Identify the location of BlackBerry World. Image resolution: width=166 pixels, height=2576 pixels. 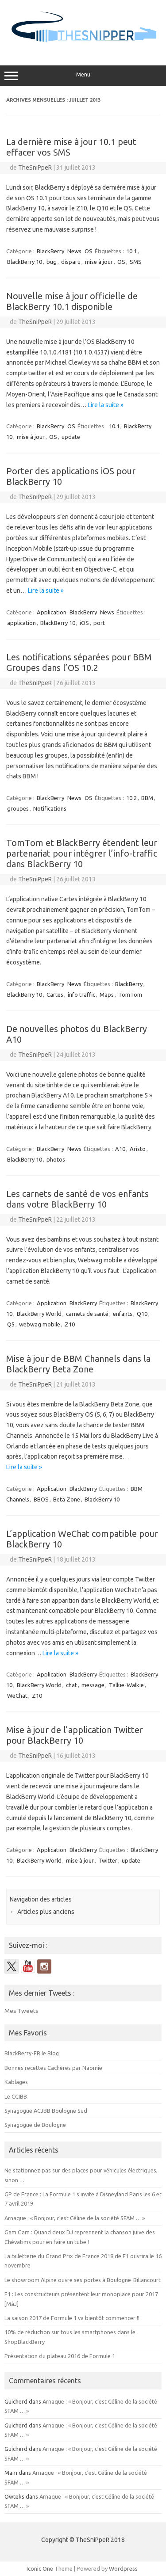
(39, 1314).